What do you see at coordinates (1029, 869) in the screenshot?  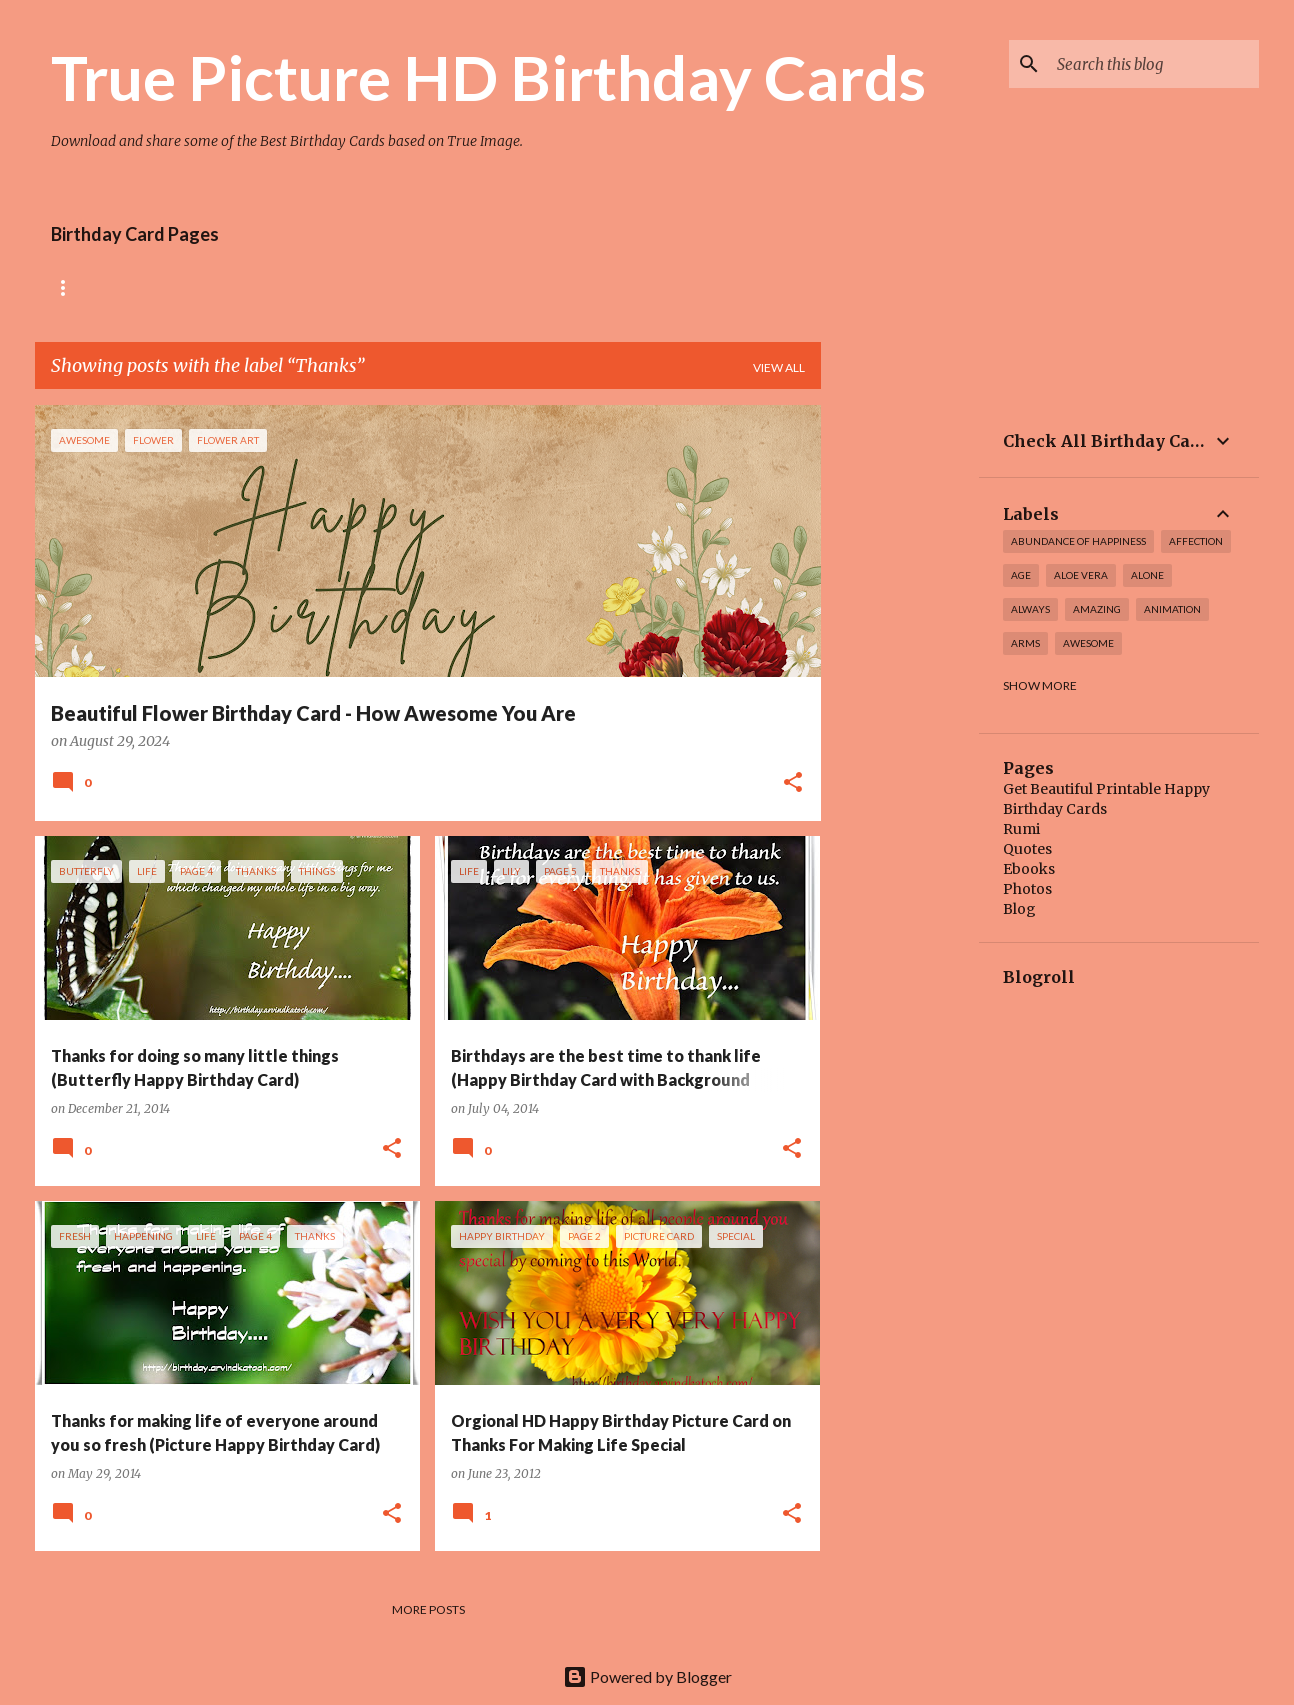 I see `Ebooks` at bounding box center [1029, 869].